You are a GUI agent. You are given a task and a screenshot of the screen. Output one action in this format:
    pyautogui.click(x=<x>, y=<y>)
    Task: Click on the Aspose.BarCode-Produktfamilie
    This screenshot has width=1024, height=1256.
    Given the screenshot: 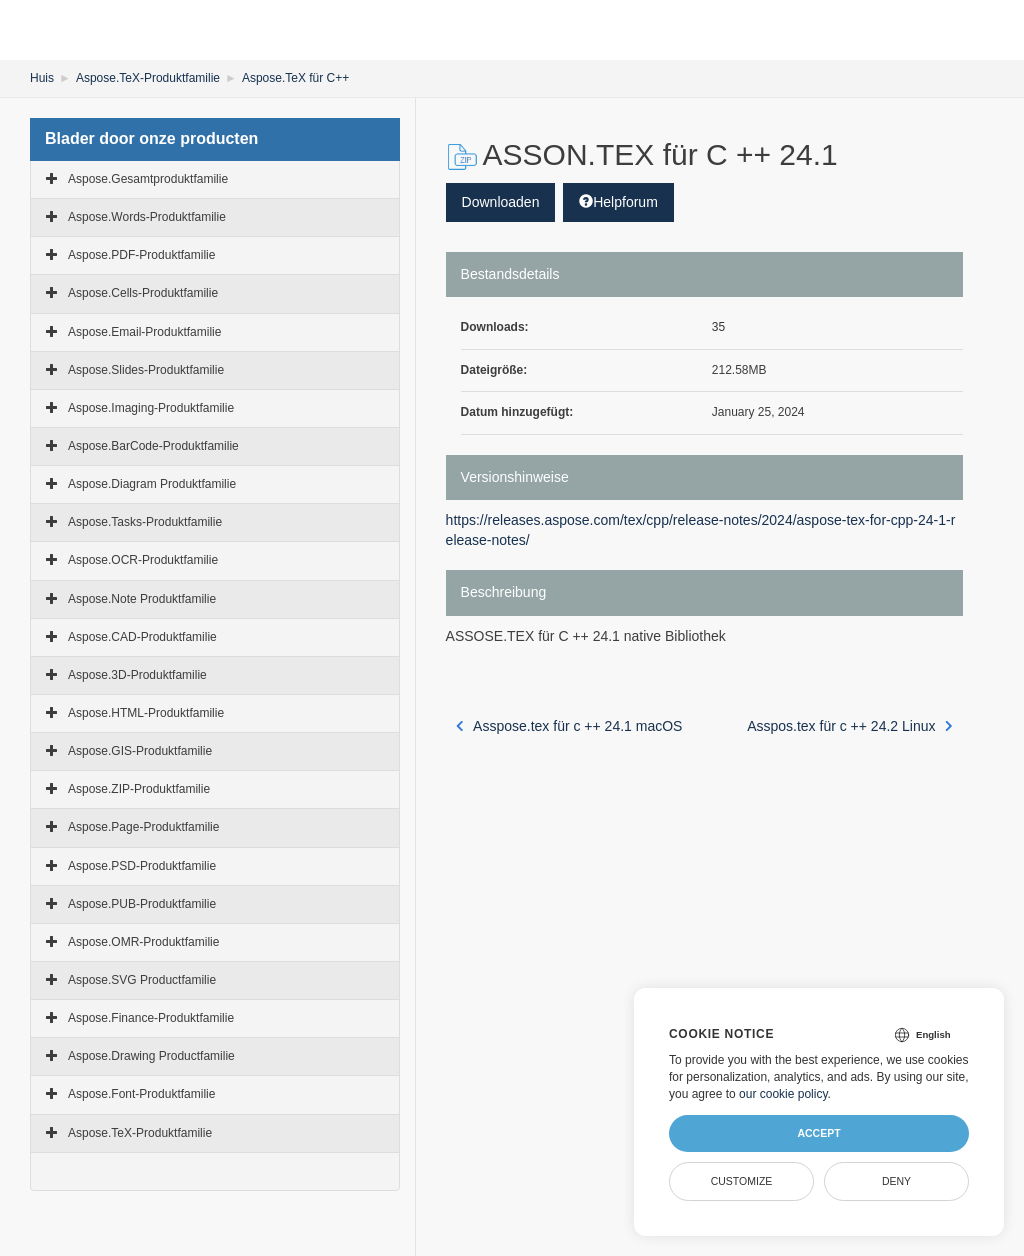 What is the action you would take?
    pyautogui.click(x=153, y=446)
    